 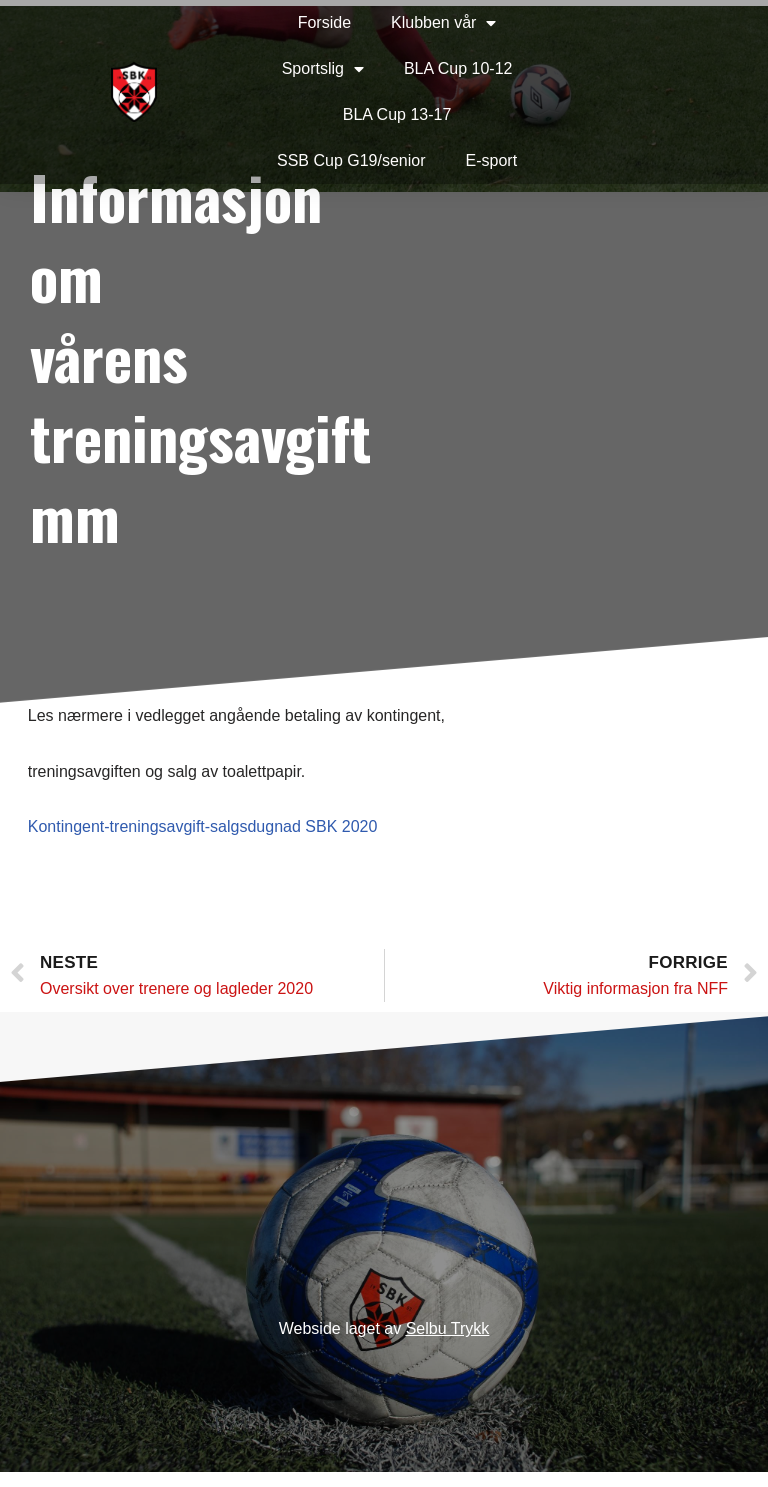 What do you see at coordinates (397, 23) in the screenshot?
I see `Klubben vår` at bounding box center [397, 23].